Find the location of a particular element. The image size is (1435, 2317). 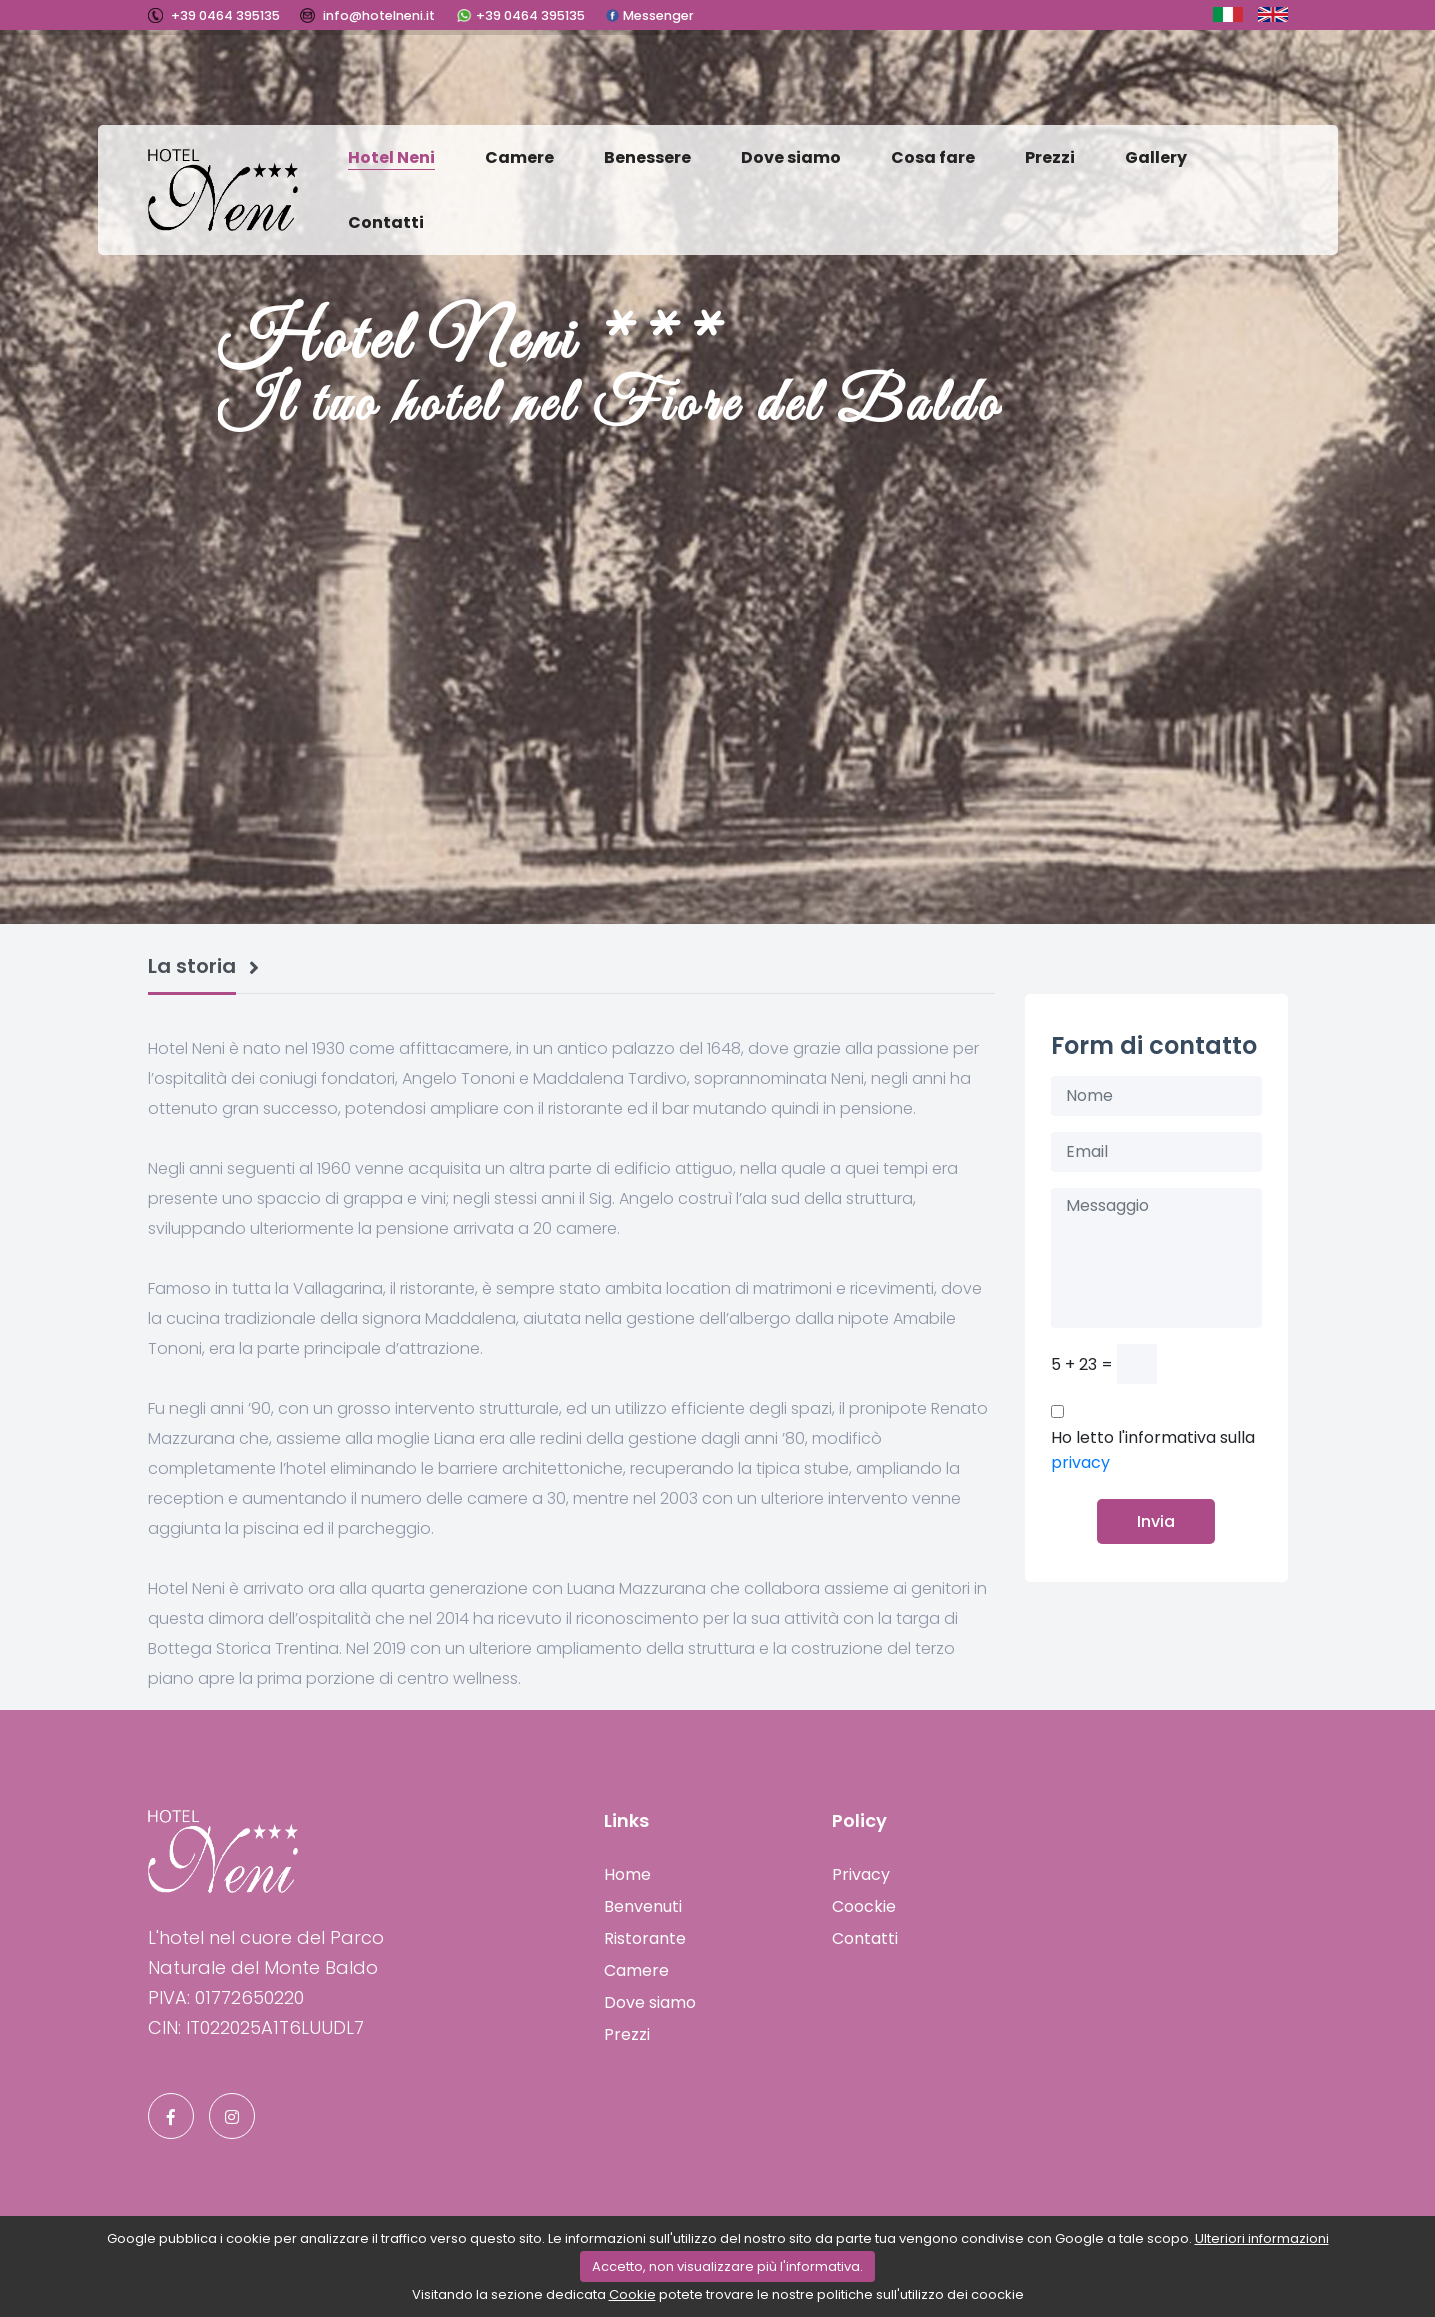

info@hotelneni.it is located at coordinates (377, 15).